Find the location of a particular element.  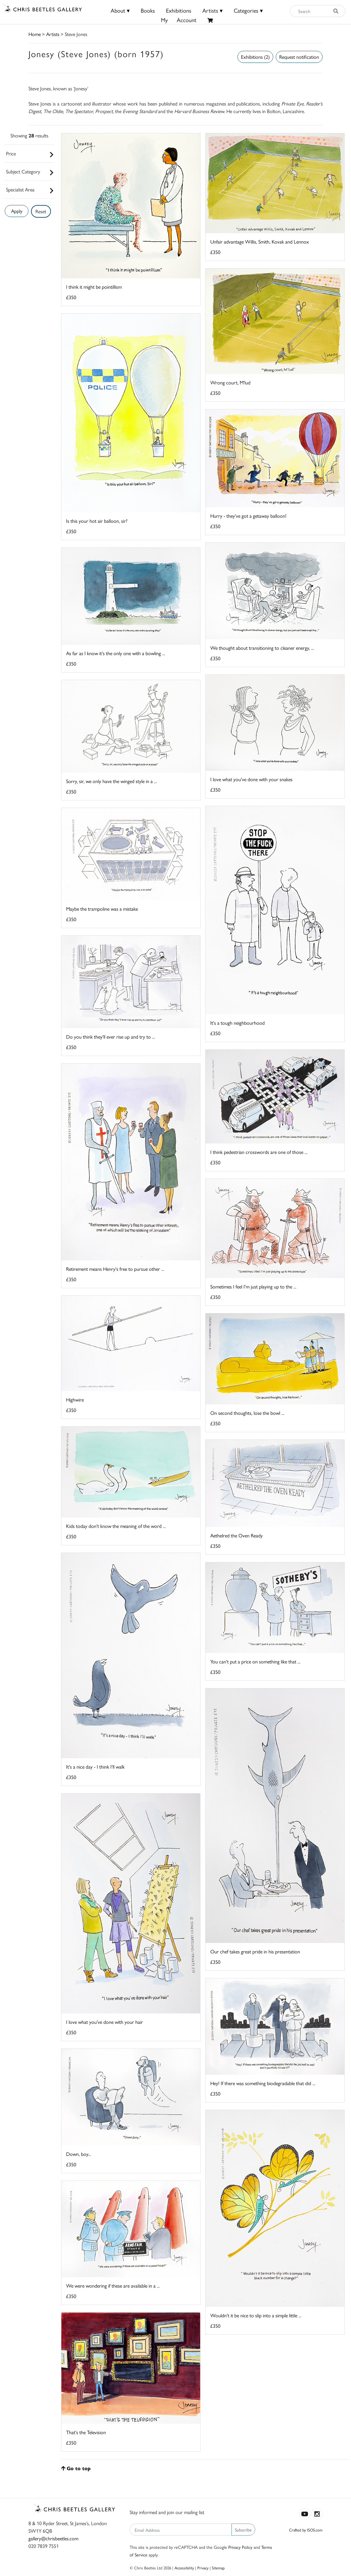

Home is located at coordinates (34, 34).